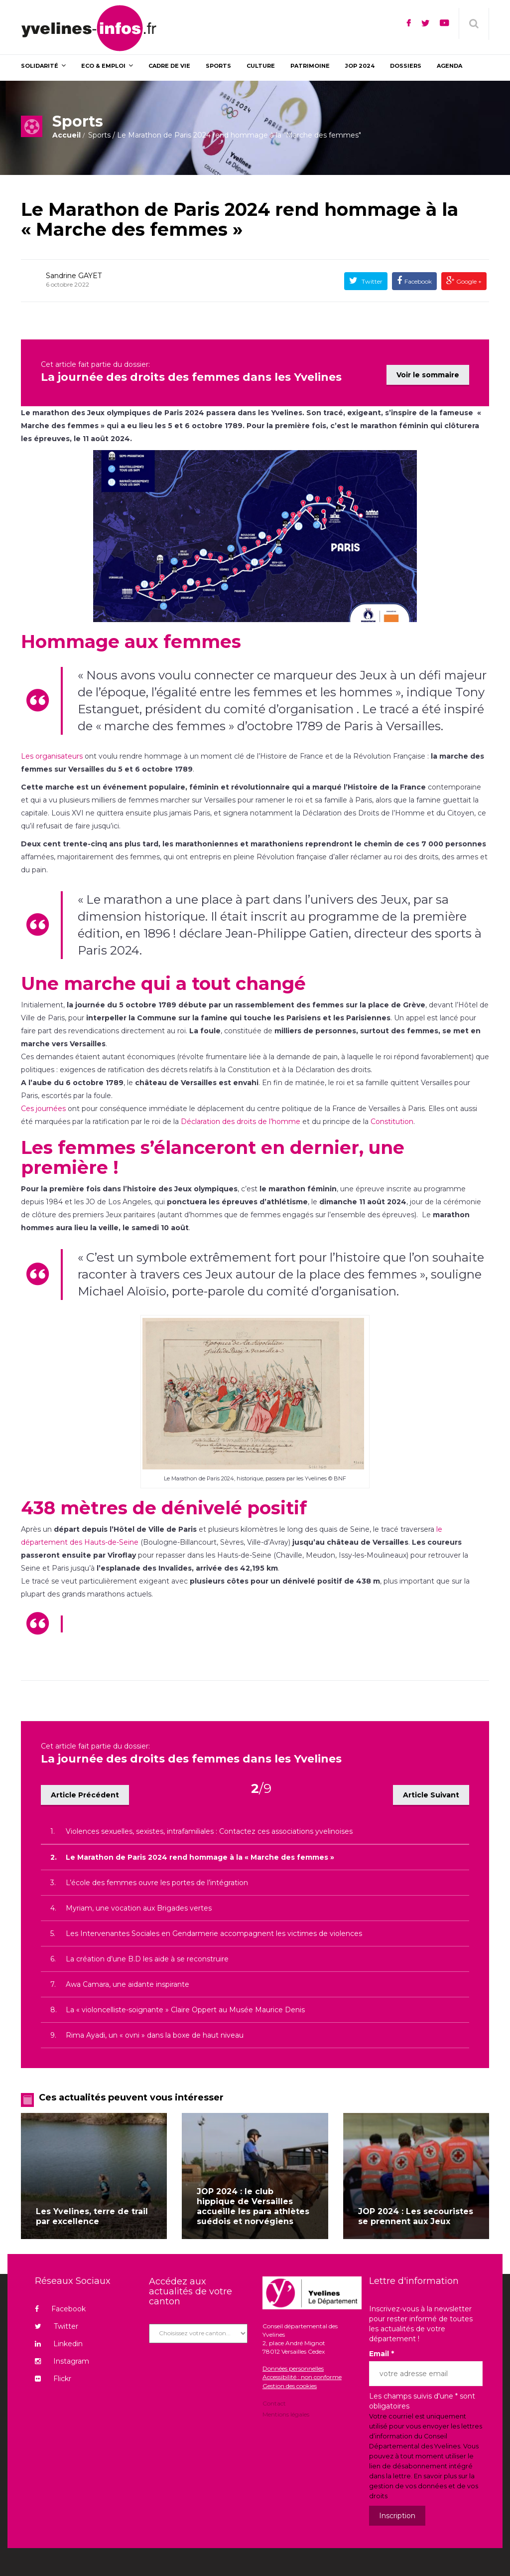 This screenshot has width=510, height=2576. Describe the element at coordinates (209, 1824) in the screenshot. I see `Violences sexuelles, sexistes, intrafamiliales : Contactez ces associations yvelinoises` at that location.